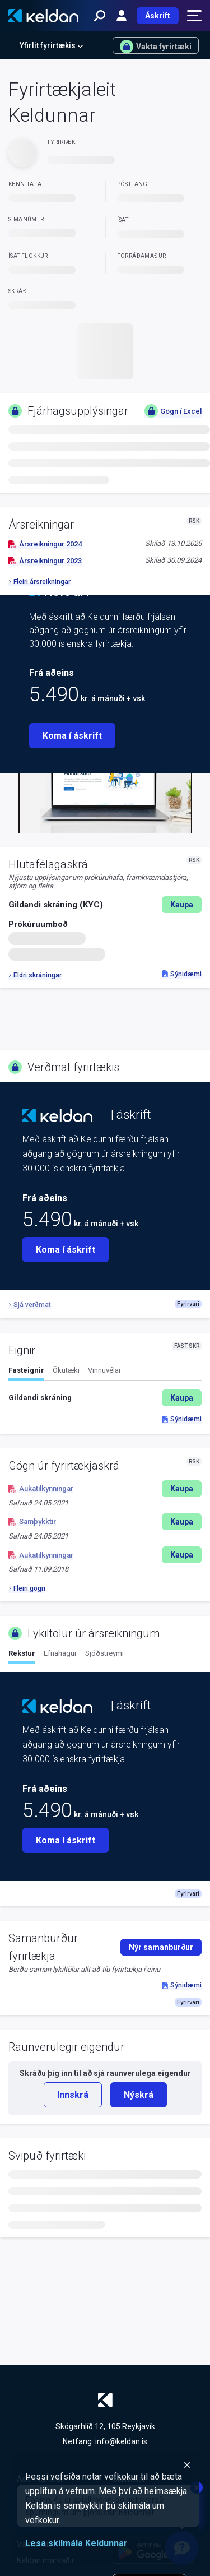 This screenshot has width=210, height=2576. Describe the element at coordinates (45, 544) in the screenshot. I see `Ársreikningur 2024` at that location.